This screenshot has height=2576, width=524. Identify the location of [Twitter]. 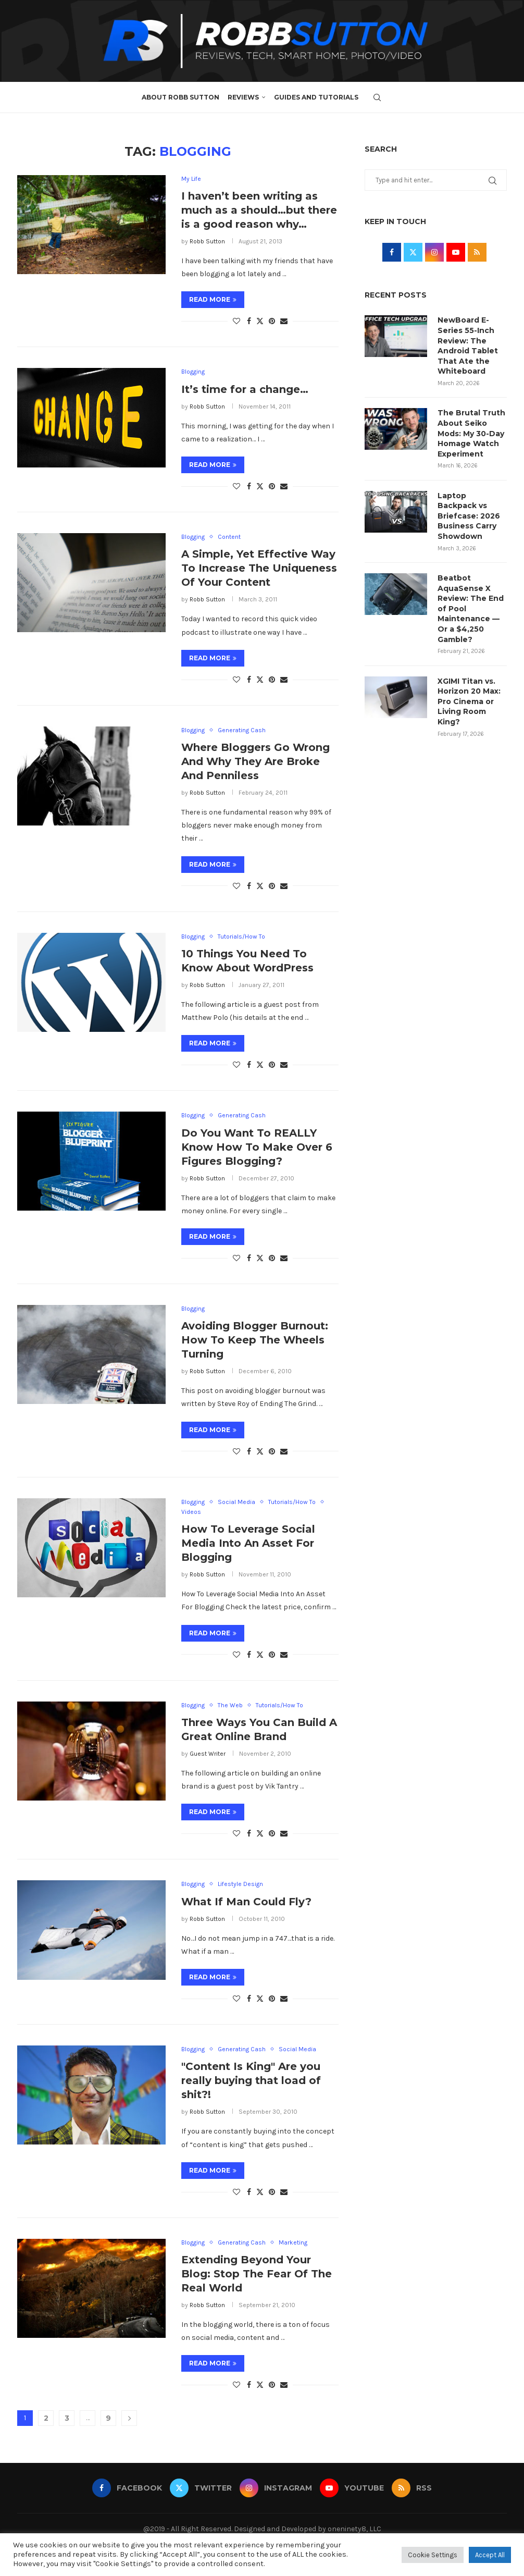
(201, 2488).